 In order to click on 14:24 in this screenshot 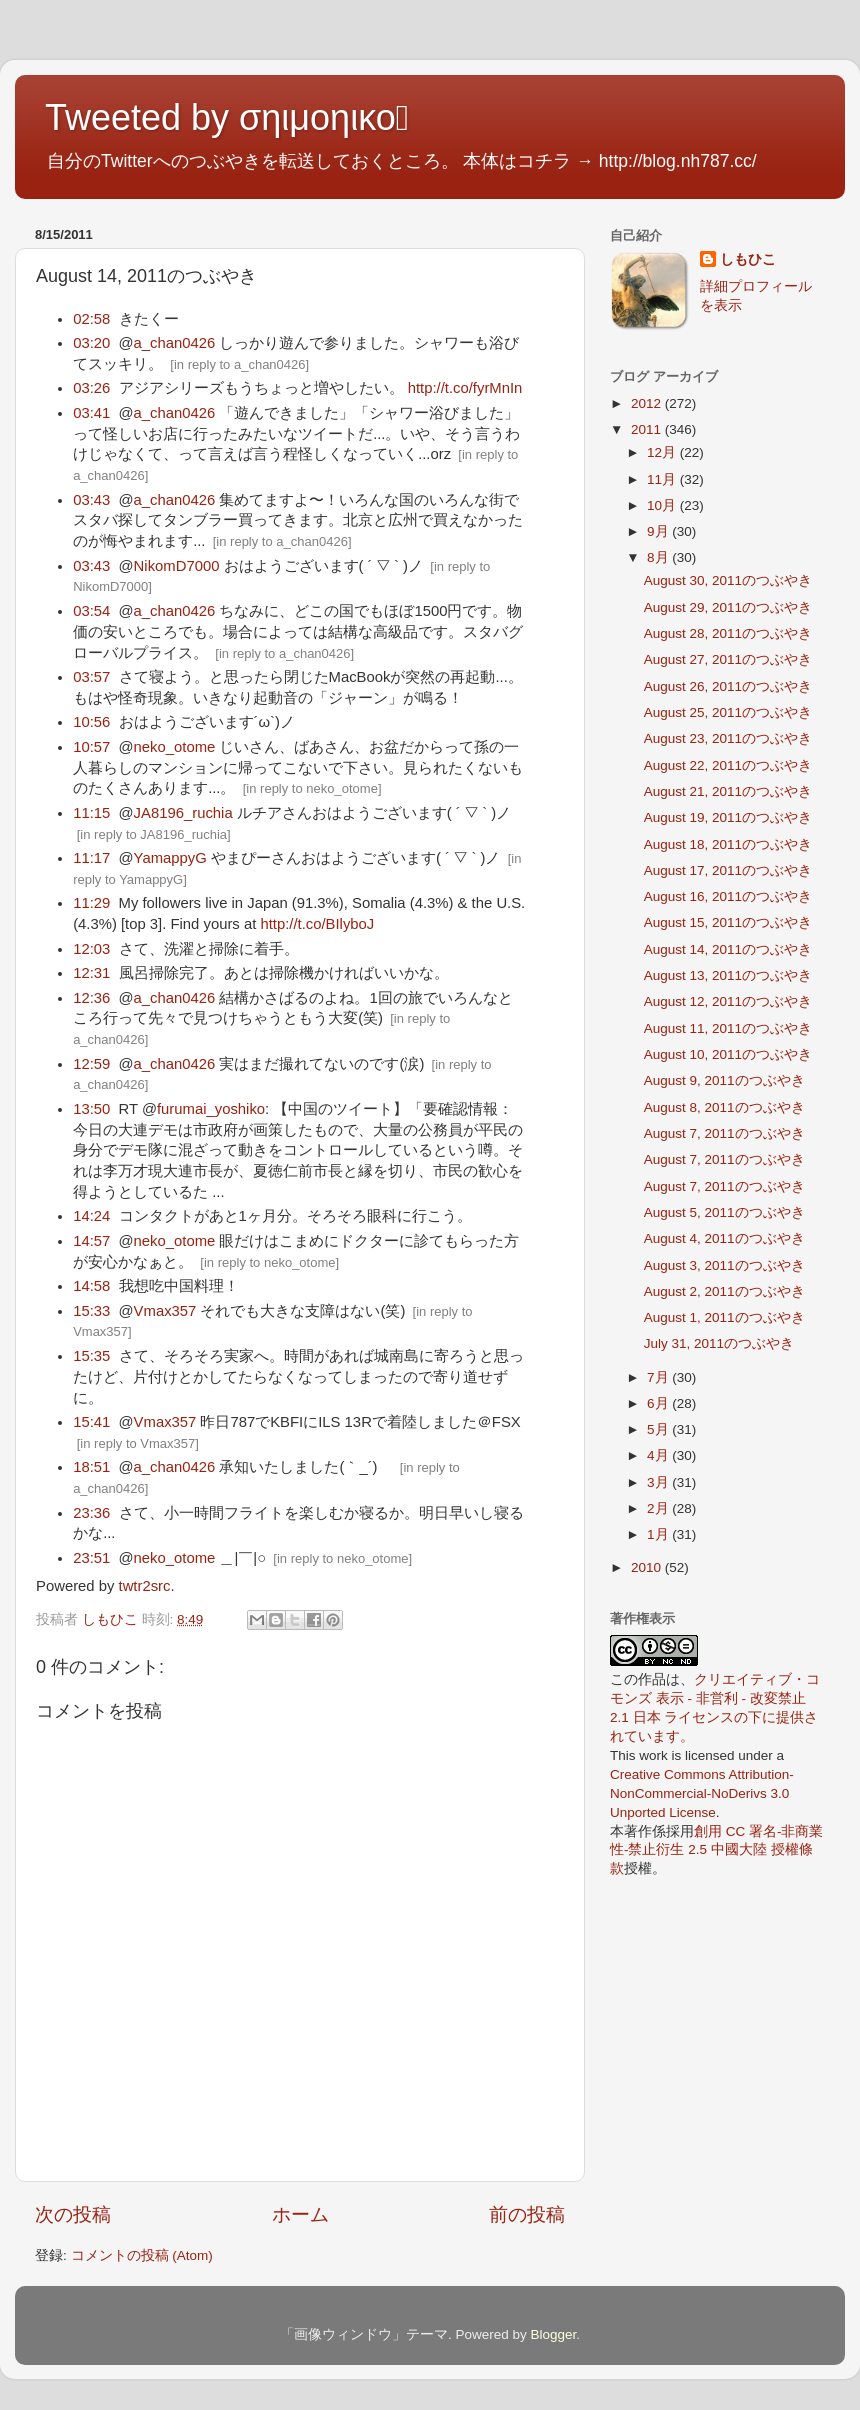, I will do `click(91, 1216)`.